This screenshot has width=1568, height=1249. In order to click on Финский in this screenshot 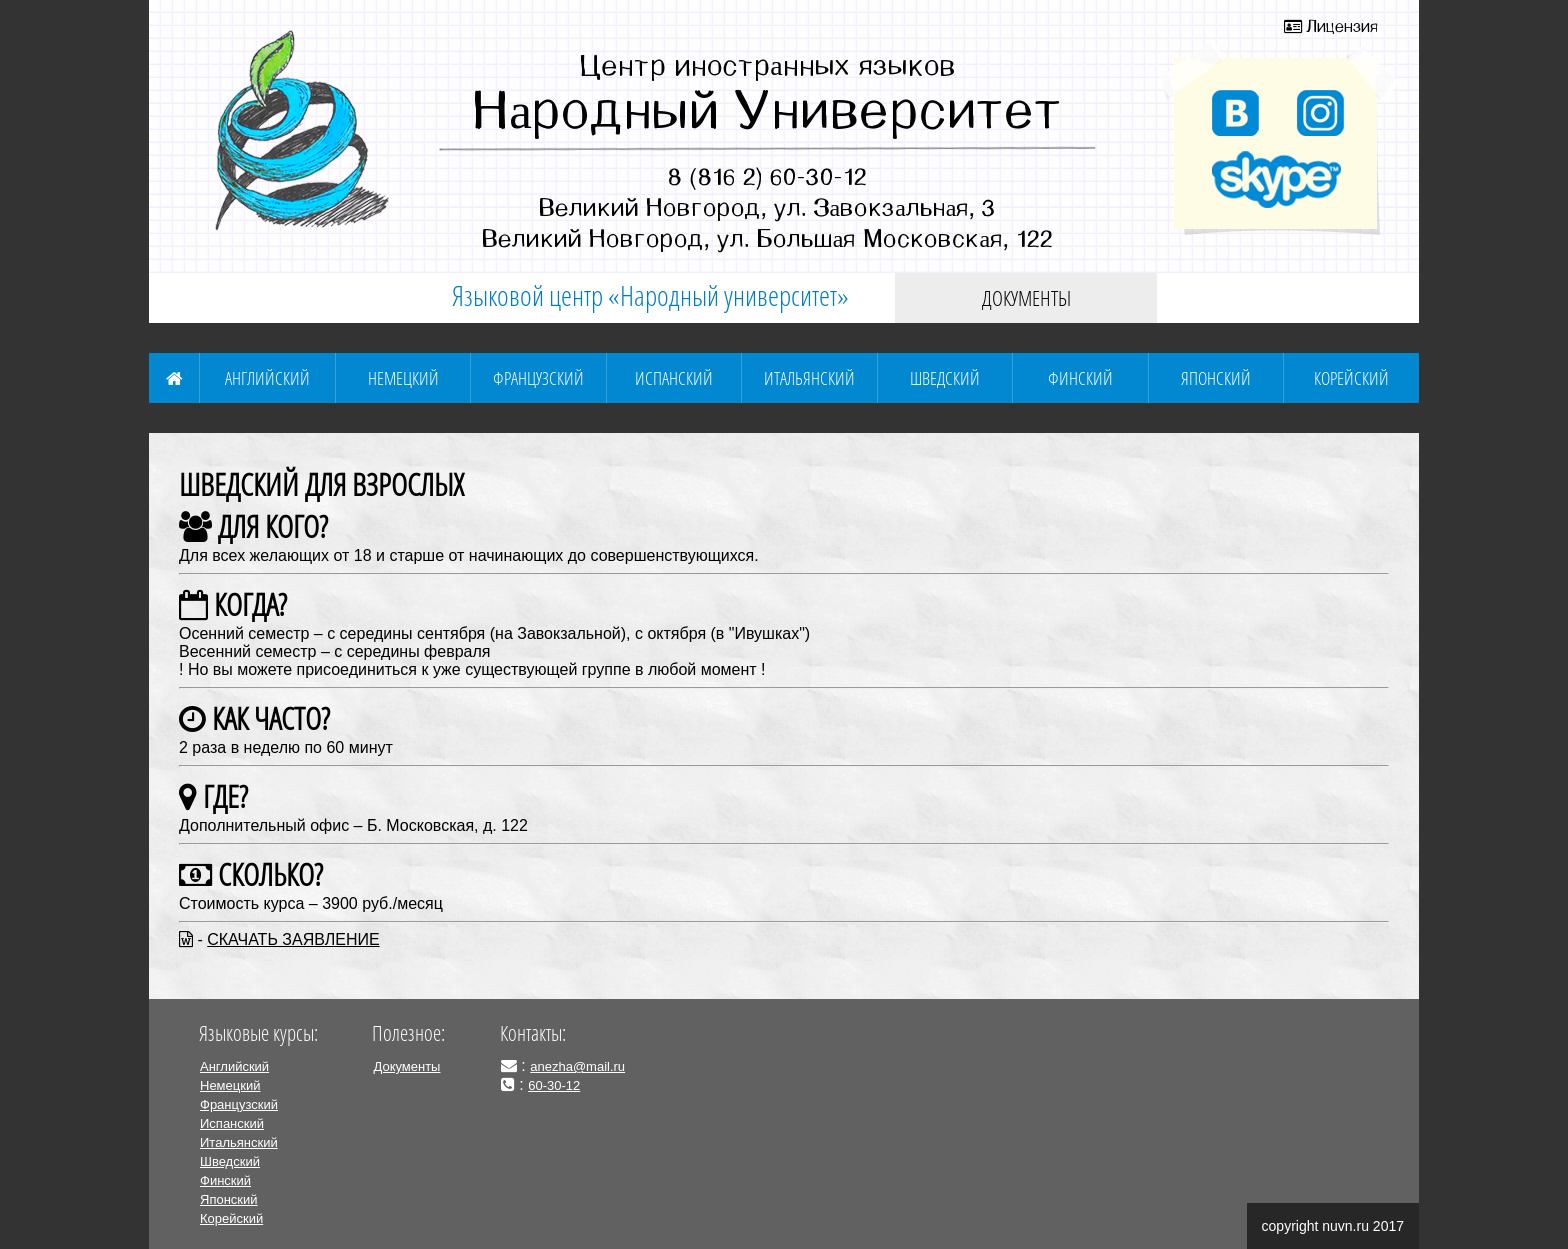, I will do `click(1080, 378)`.